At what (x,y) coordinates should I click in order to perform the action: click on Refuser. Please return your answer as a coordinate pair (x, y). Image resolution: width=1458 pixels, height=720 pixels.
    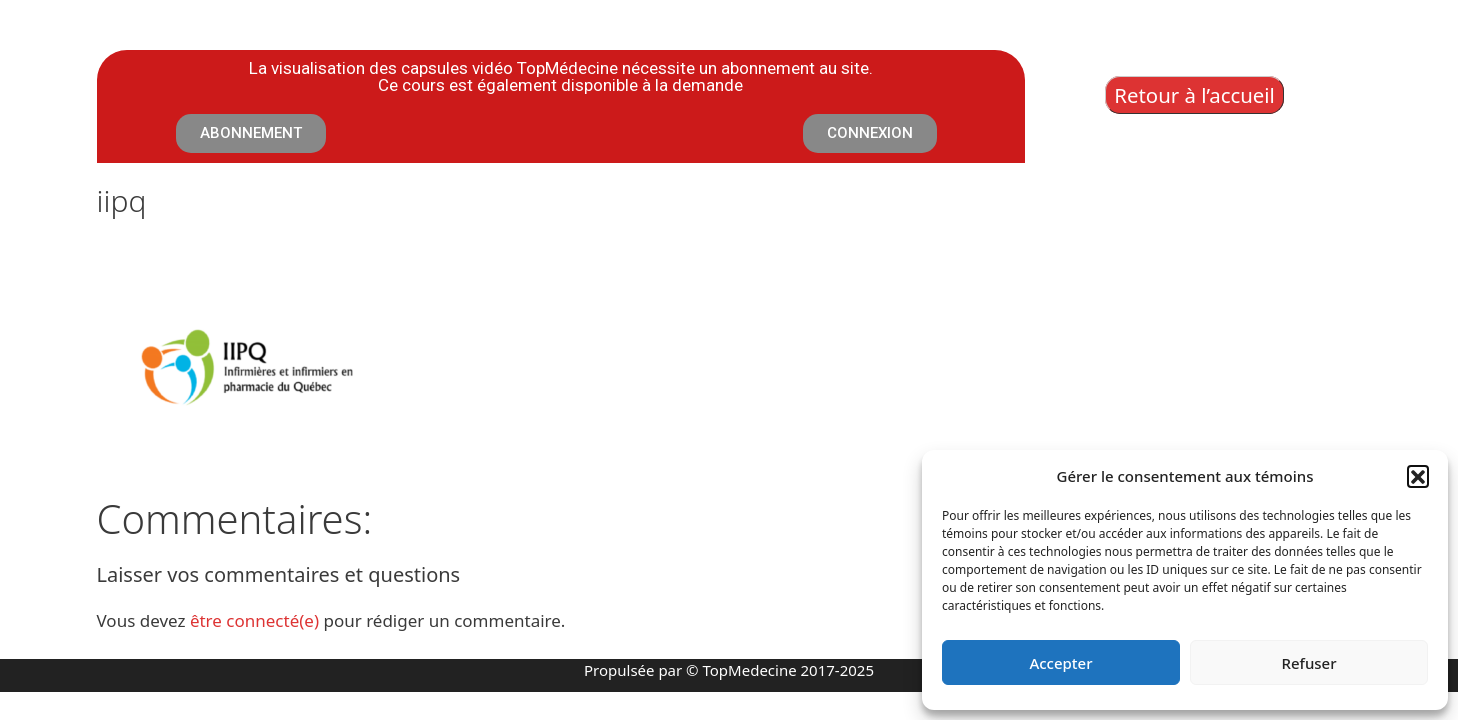
    Looking at the image, I should click on (1308, 663).